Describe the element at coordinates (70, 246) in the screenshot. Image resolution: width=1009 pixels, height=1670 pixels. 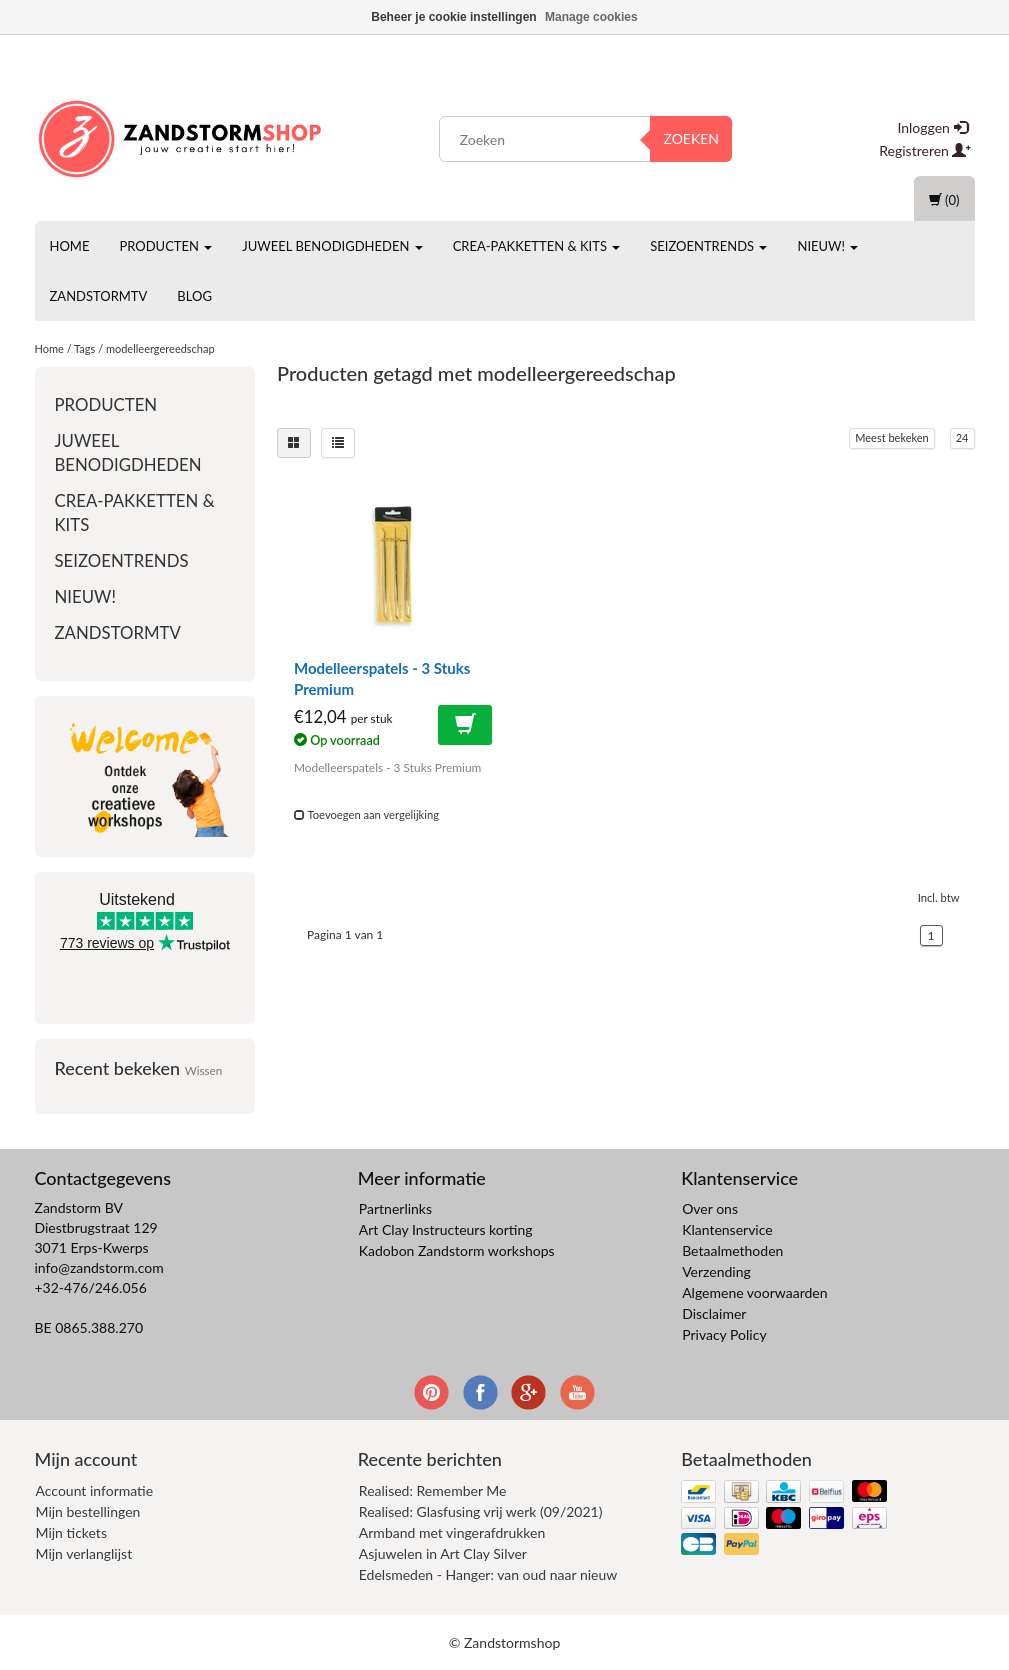
I see `Home` at that location.